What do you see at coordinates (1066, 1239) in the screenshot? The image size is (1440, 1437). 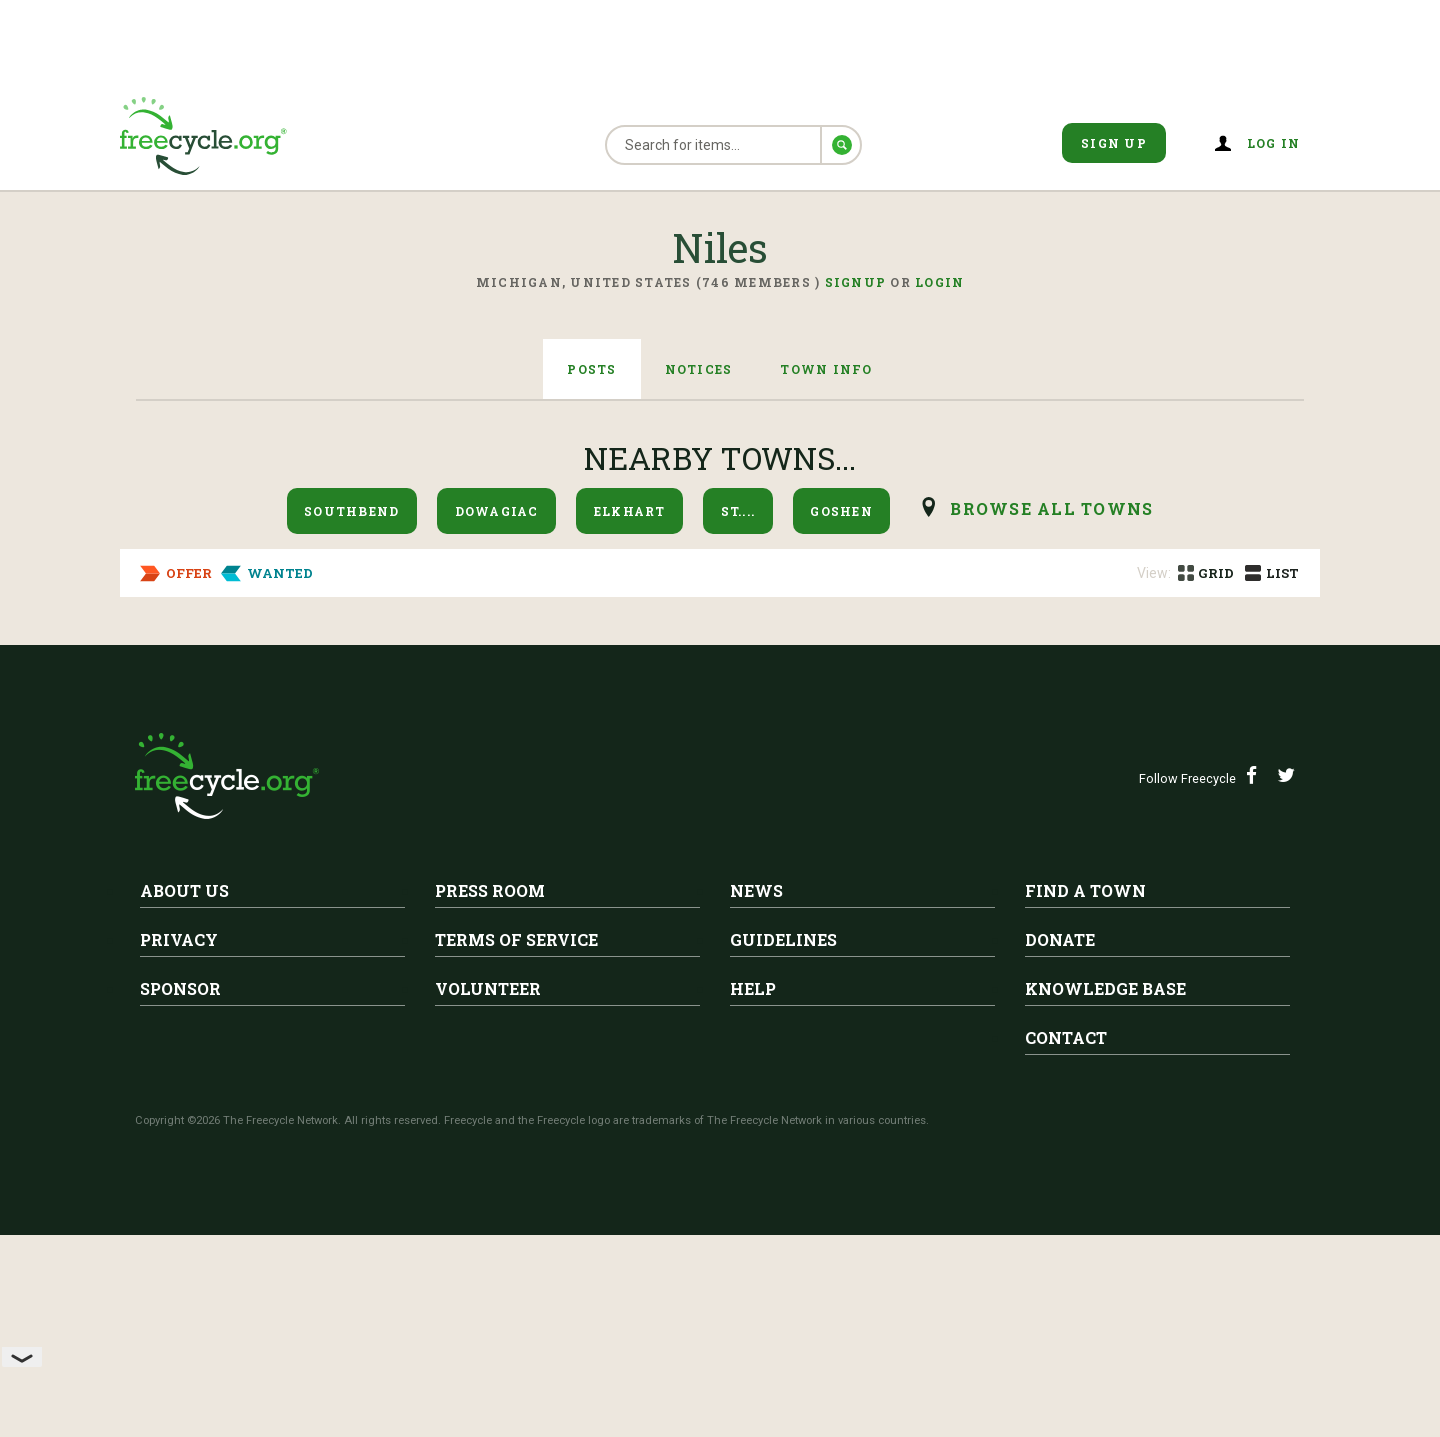 I see `Contact` at bounding box center [1066, 1239].